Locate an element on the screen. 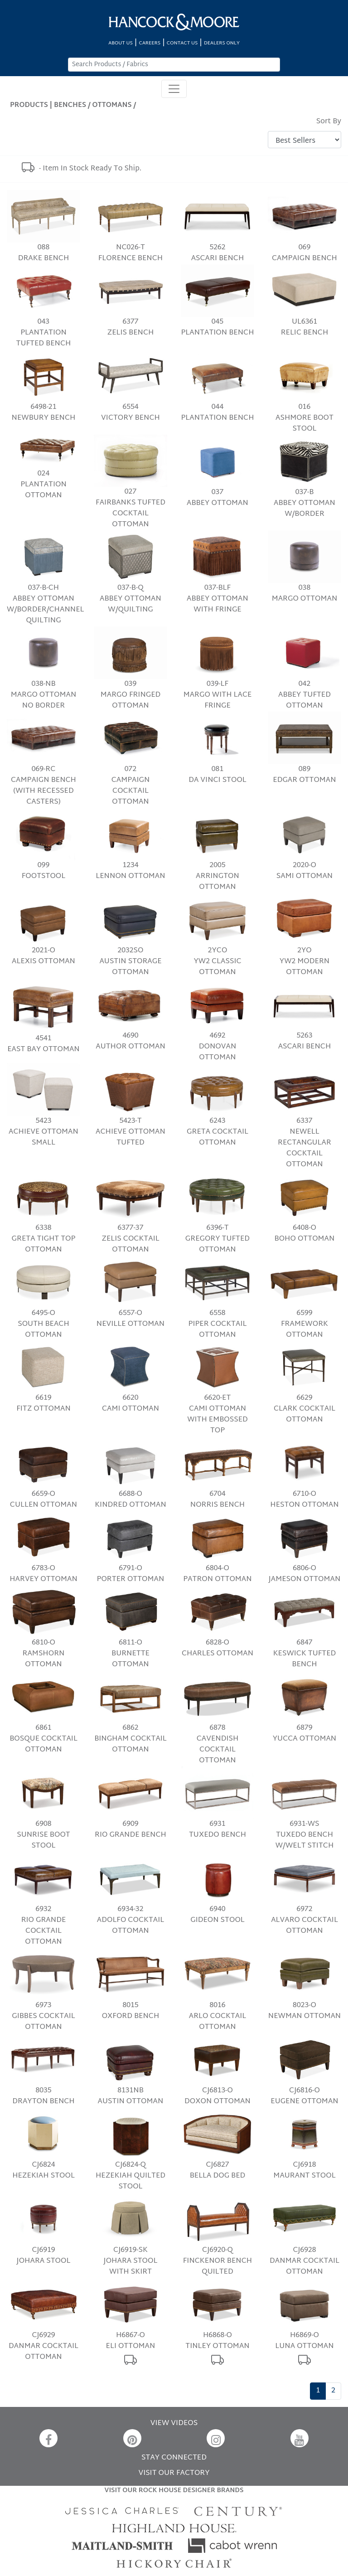  VISIT OUR FACTORY is located at coordinates (173, 2473).